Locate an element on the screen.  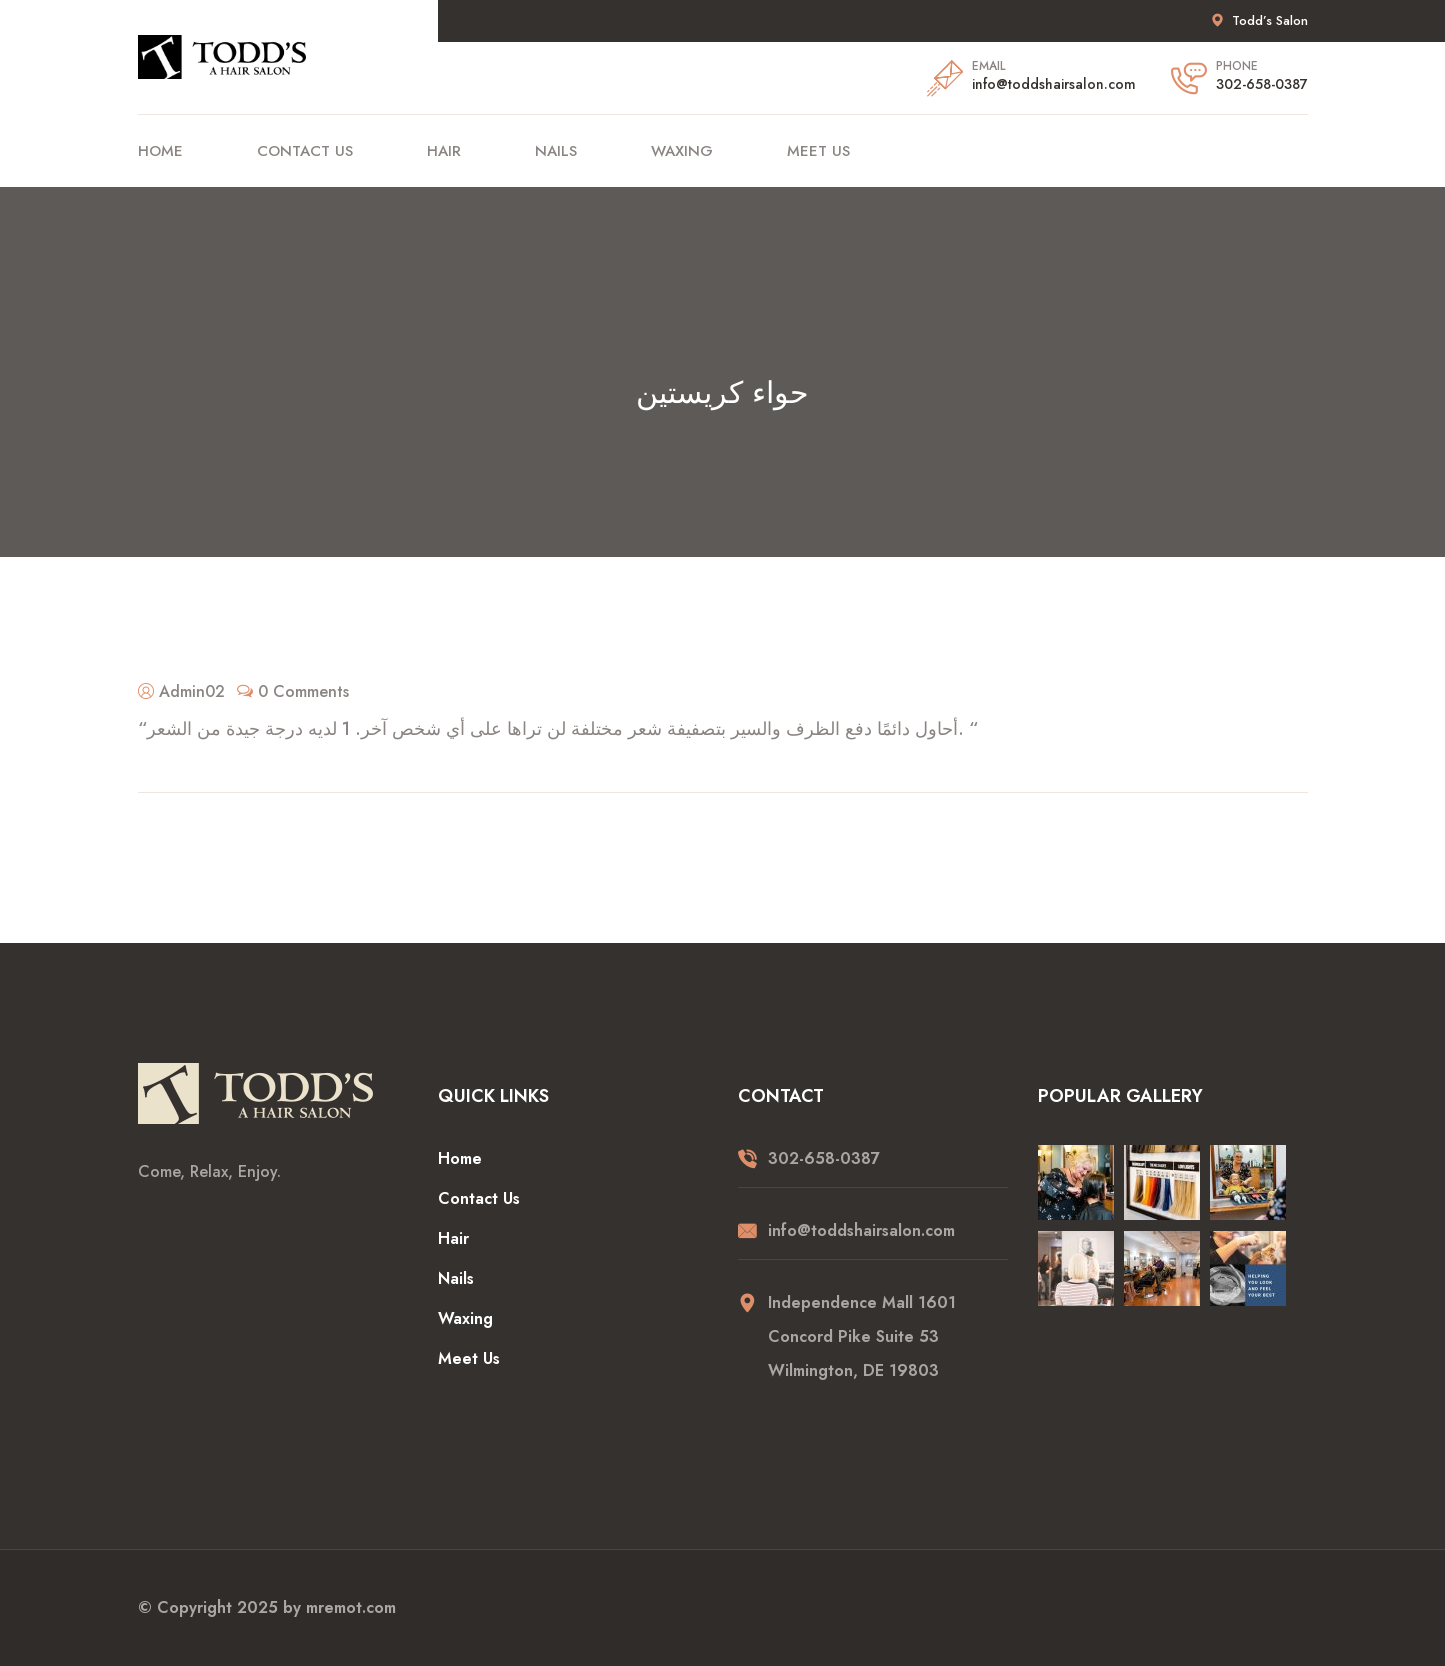
Hair is located at coordinates (444, 151).